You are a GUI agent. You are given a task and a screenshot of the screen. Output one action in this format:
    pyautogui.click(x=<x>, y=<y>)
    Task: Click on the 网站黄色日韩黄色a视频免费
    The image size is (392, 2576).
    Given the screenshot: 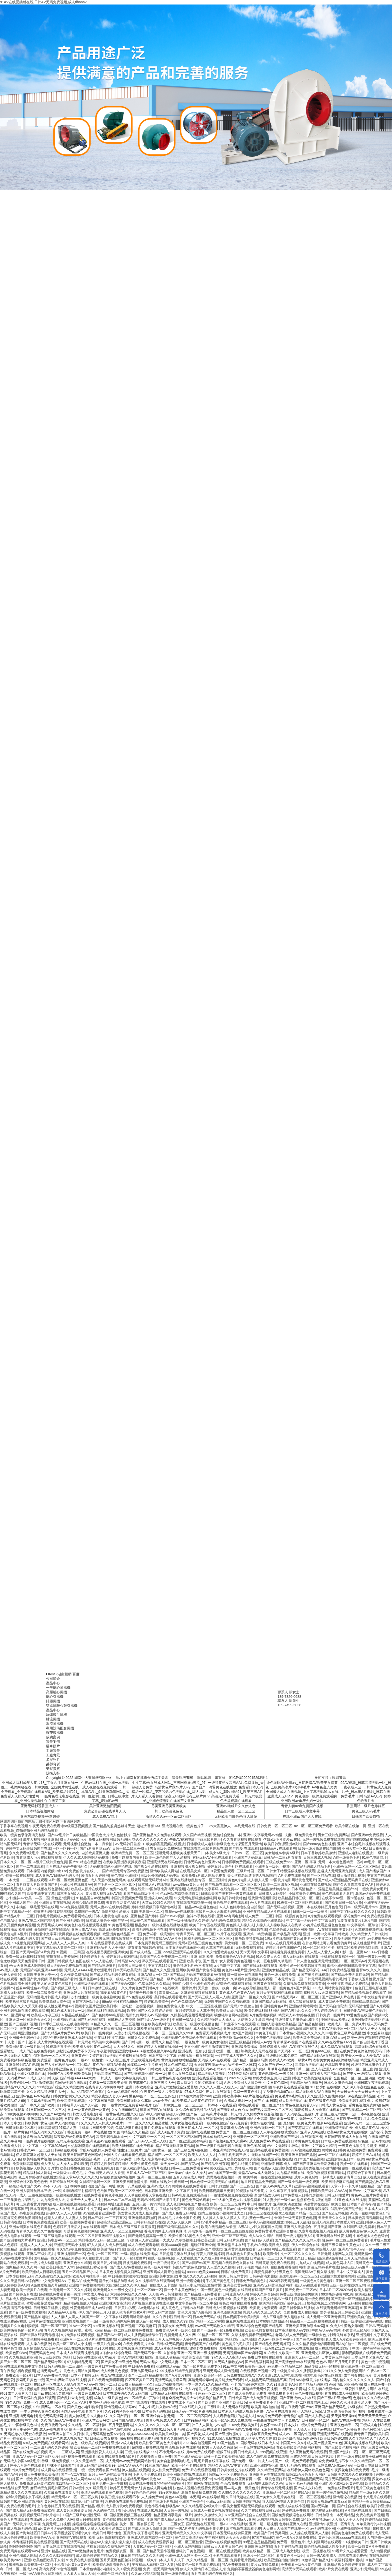 What is the action you would take?
    pyautogui.click(x=344, y=2150)
    